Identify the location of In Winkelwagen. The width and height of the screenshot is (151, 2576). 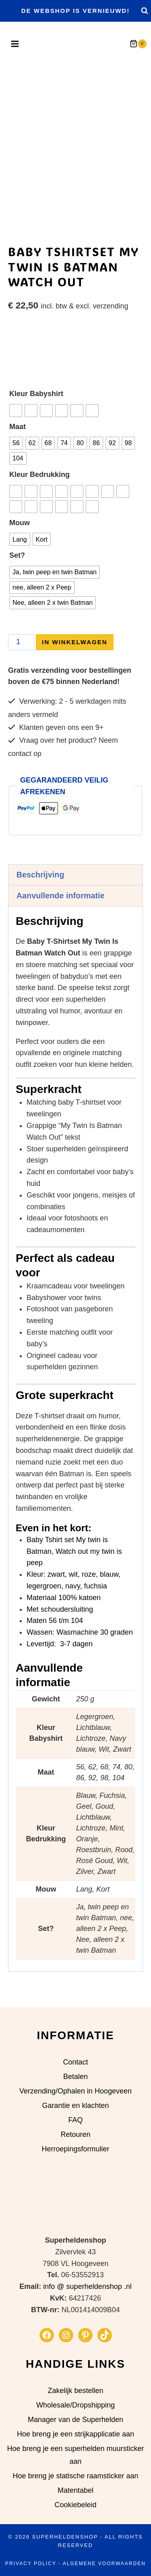
(74, 663).